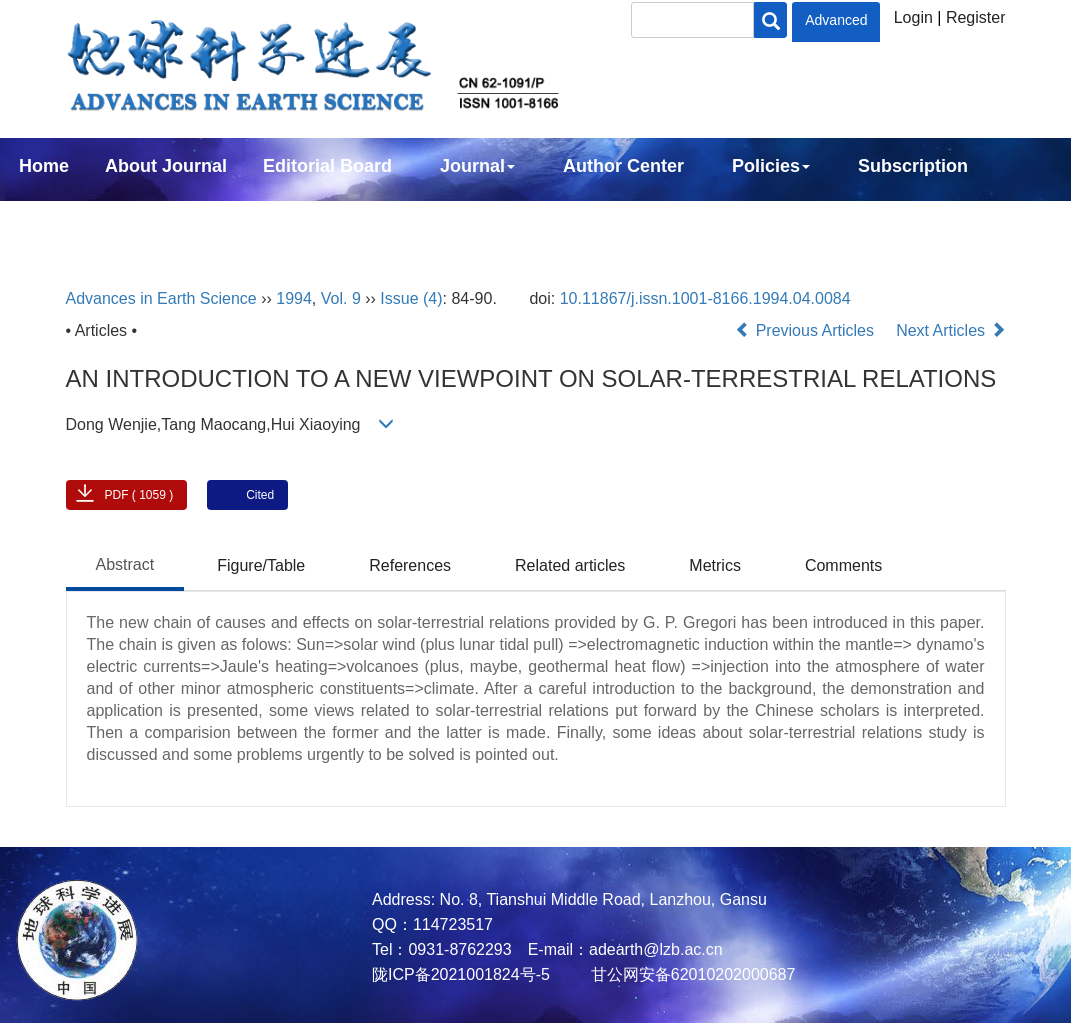 The width and height of the screenshot is (1071, 1023). What do you see at coordinates (690, 974) in the screenshot?
I see `甘公网安备62010202000687` at bounding box center [690, 974].